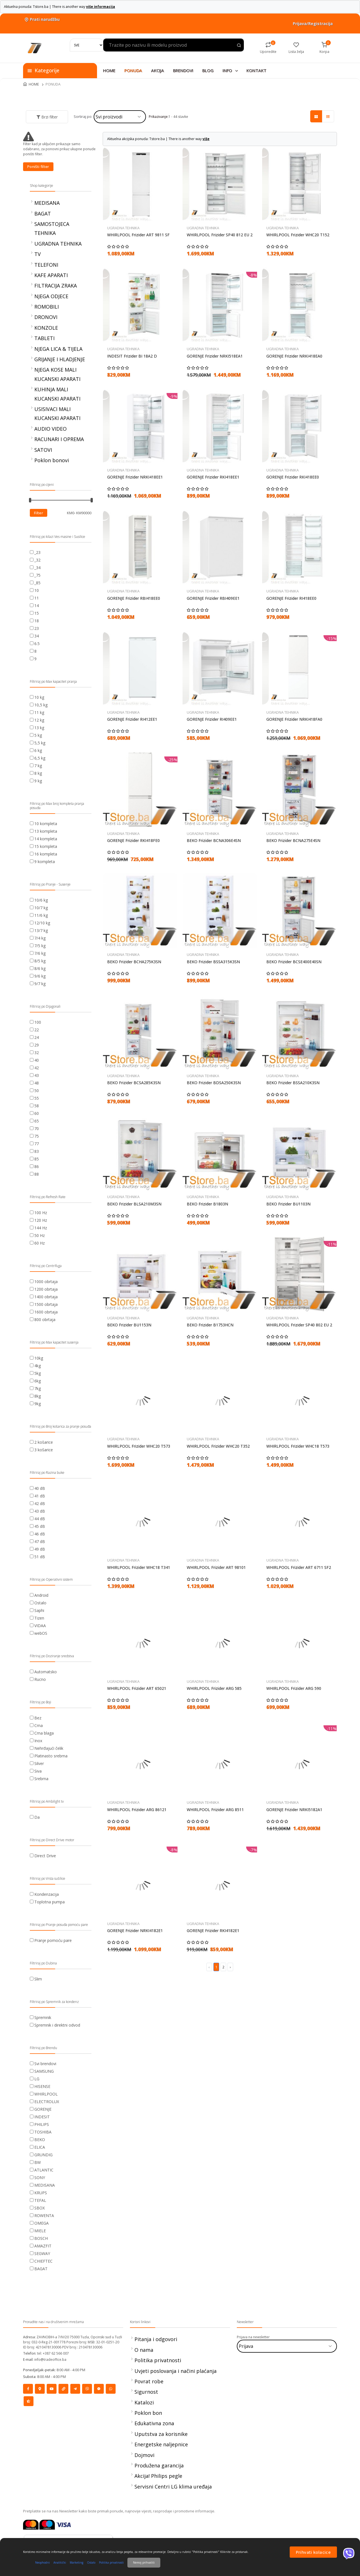 This screenshot has width=360, height=2576. What do you see at coordinates (36, 1045) in the screenshot?
I see `29` at bounding box center [36, 1045].